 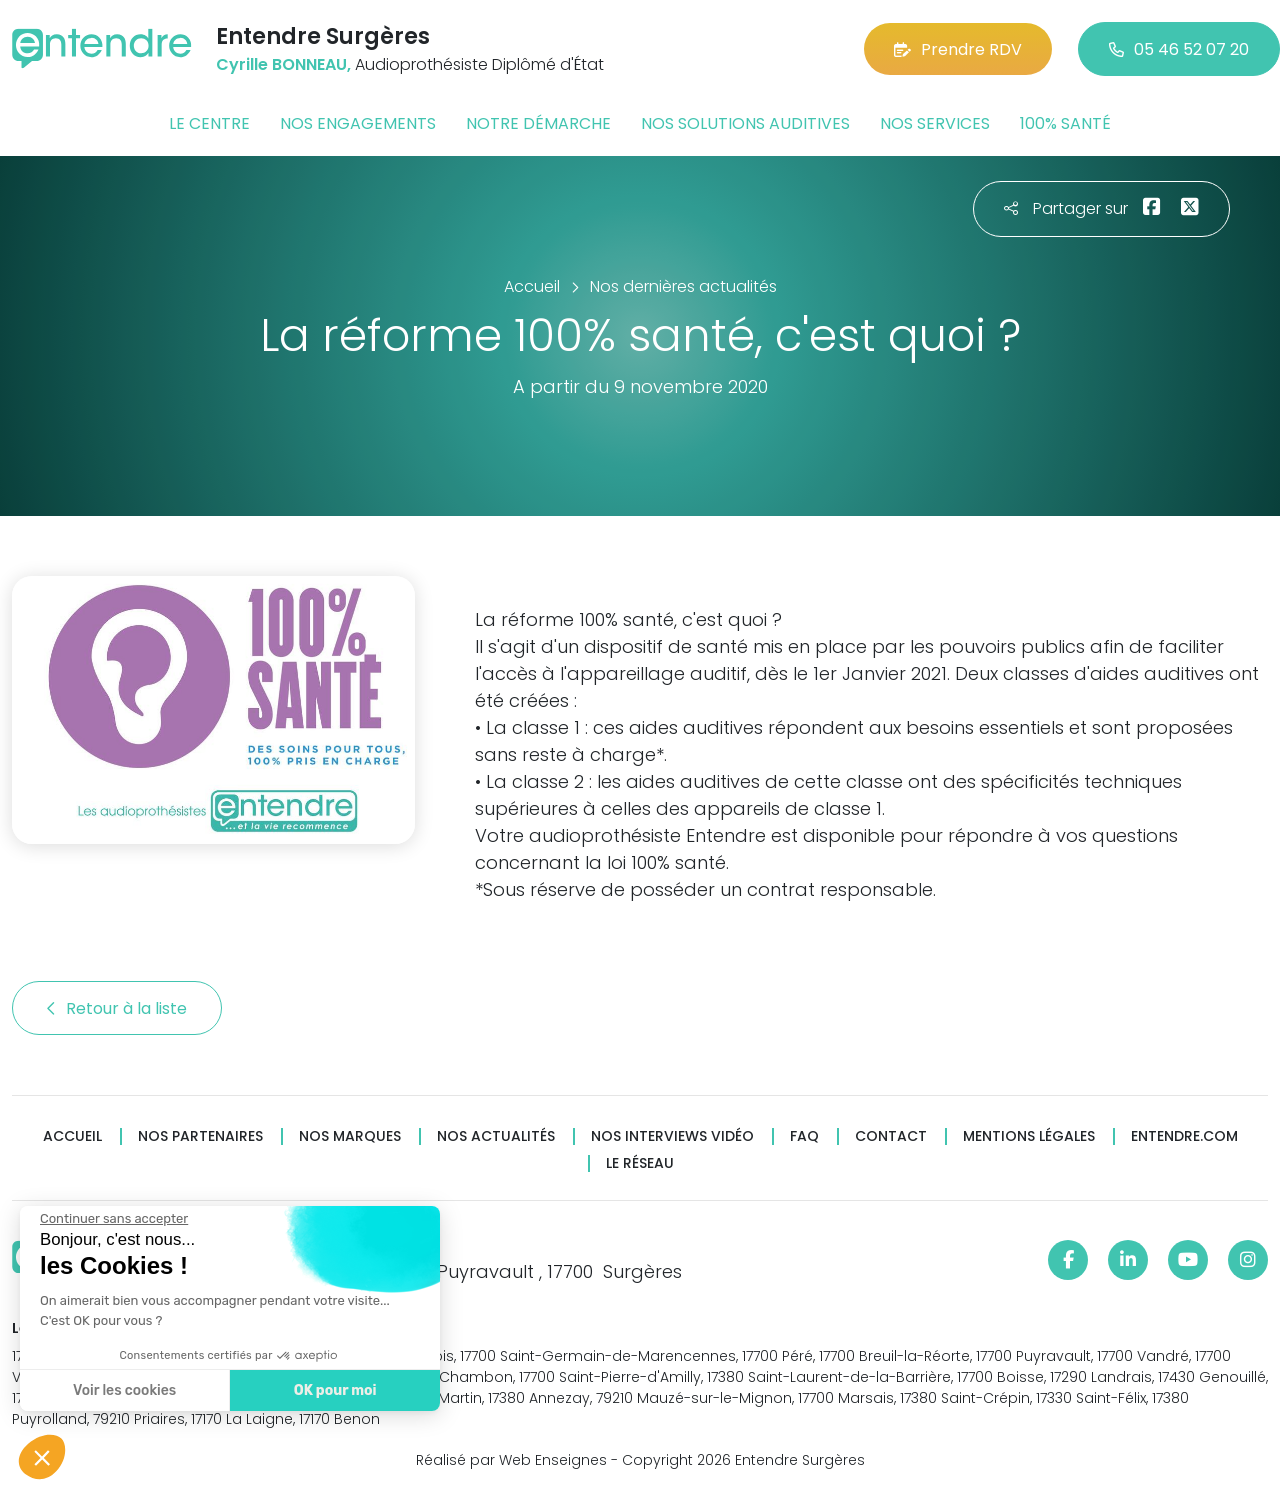 What do you see at coordinates (358, 123) in the screenshot?
I see `Nos engagements` at bounding box center [358, 123].